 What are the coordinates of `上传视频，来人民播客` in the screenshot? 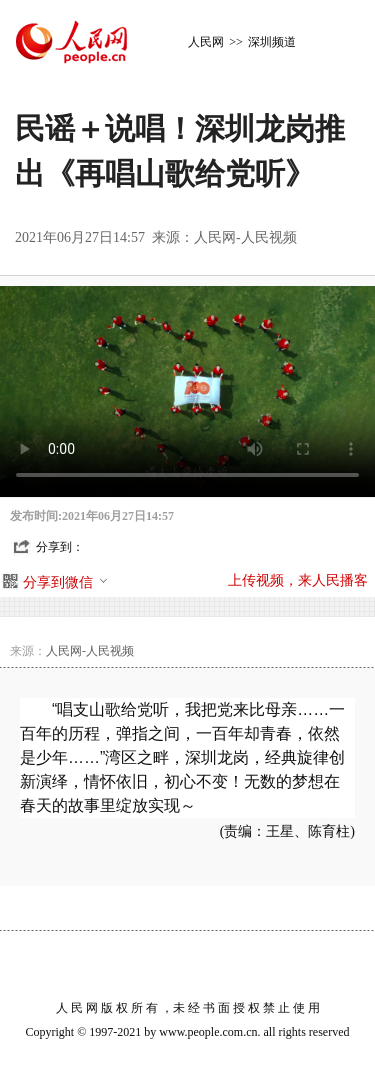 It's located at (298, 580).